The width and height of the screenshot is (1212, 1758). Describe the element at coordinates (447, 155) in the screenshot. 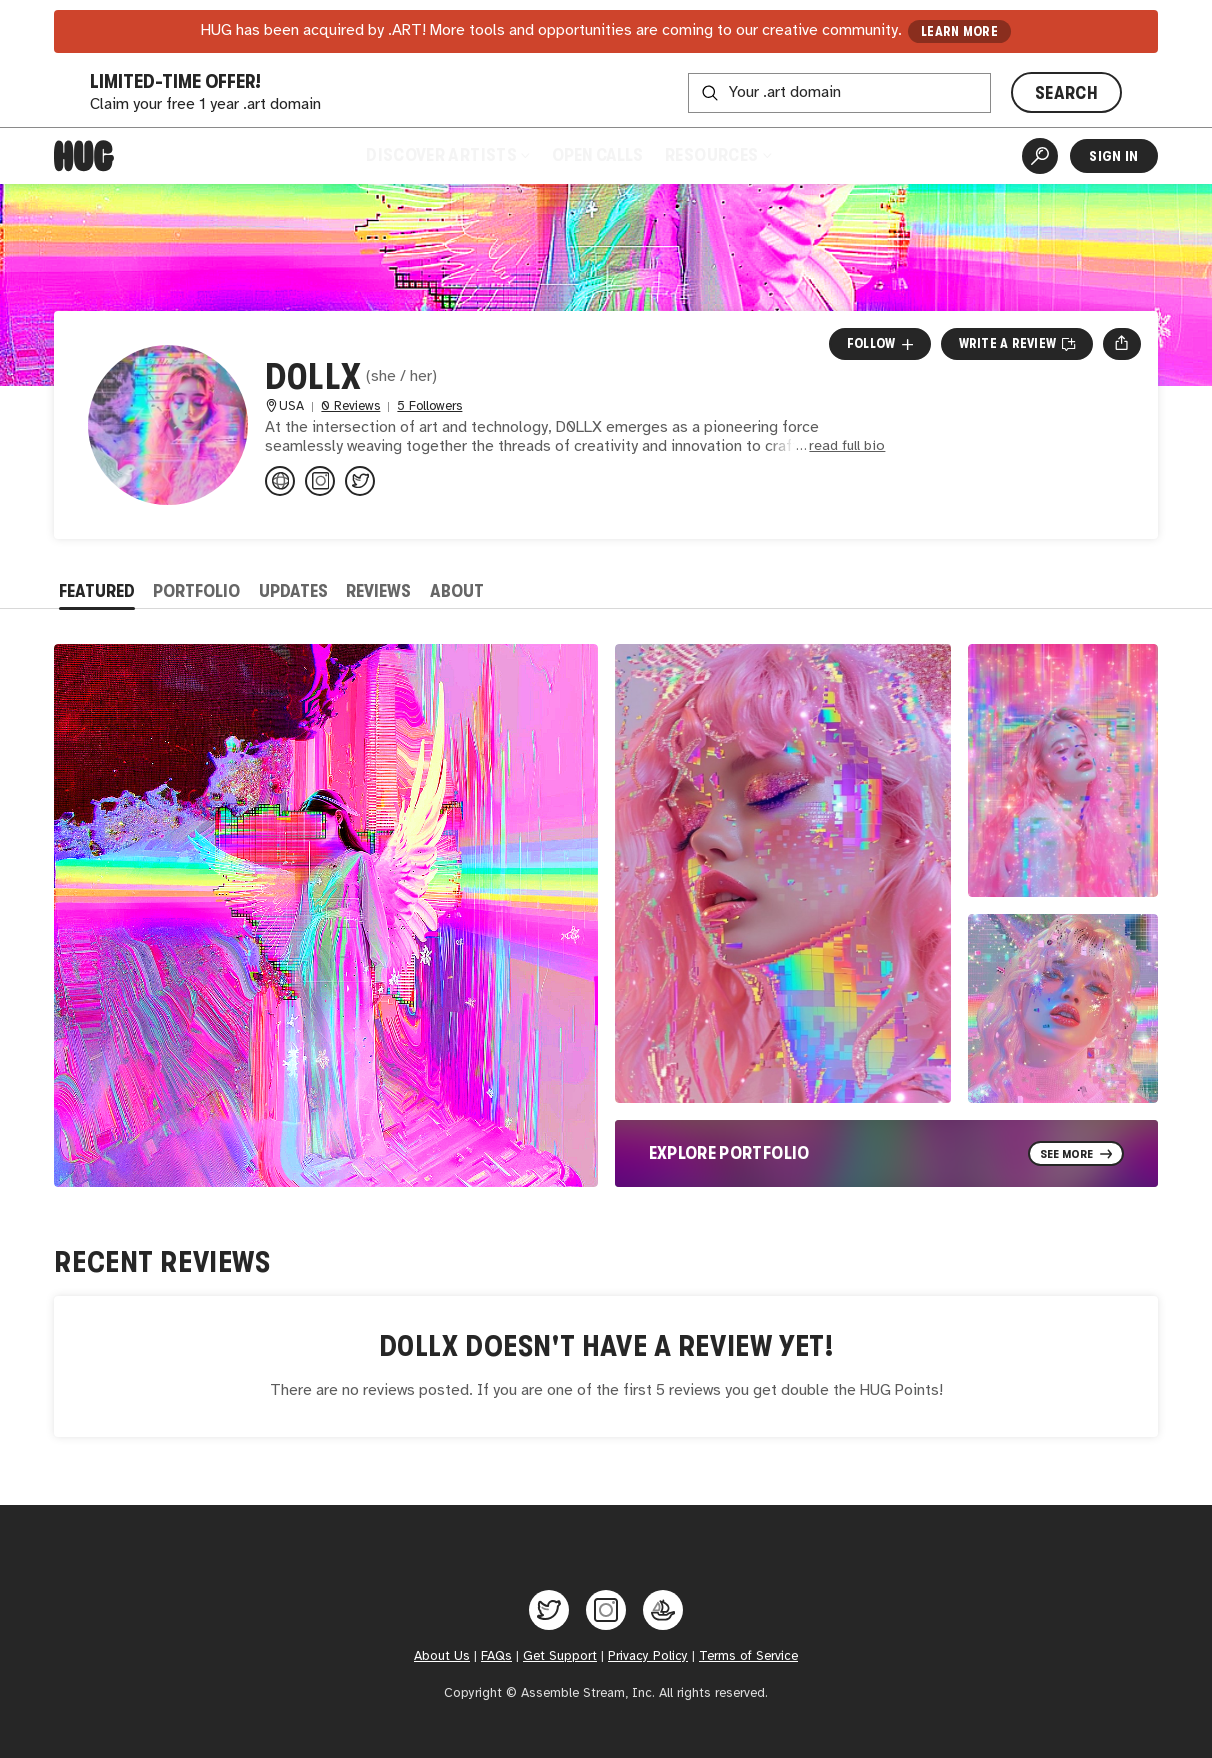

I see `Discover Artists` at that location.